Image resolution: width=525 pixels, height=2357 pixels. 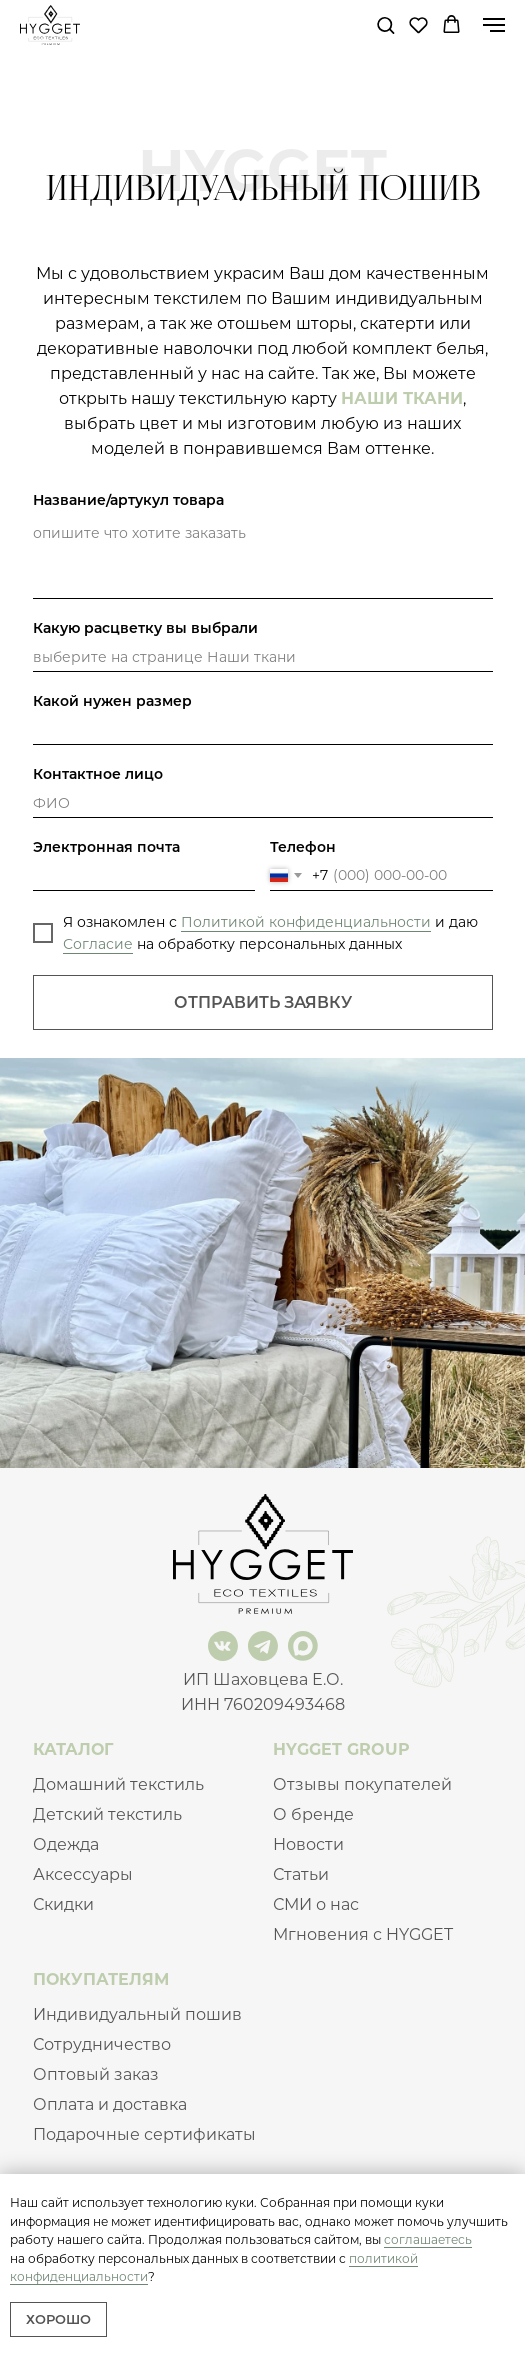 What do you see at coordinates (303, 847) in the screenshot?
I see `Телефон` at bounding box center [303, 847].